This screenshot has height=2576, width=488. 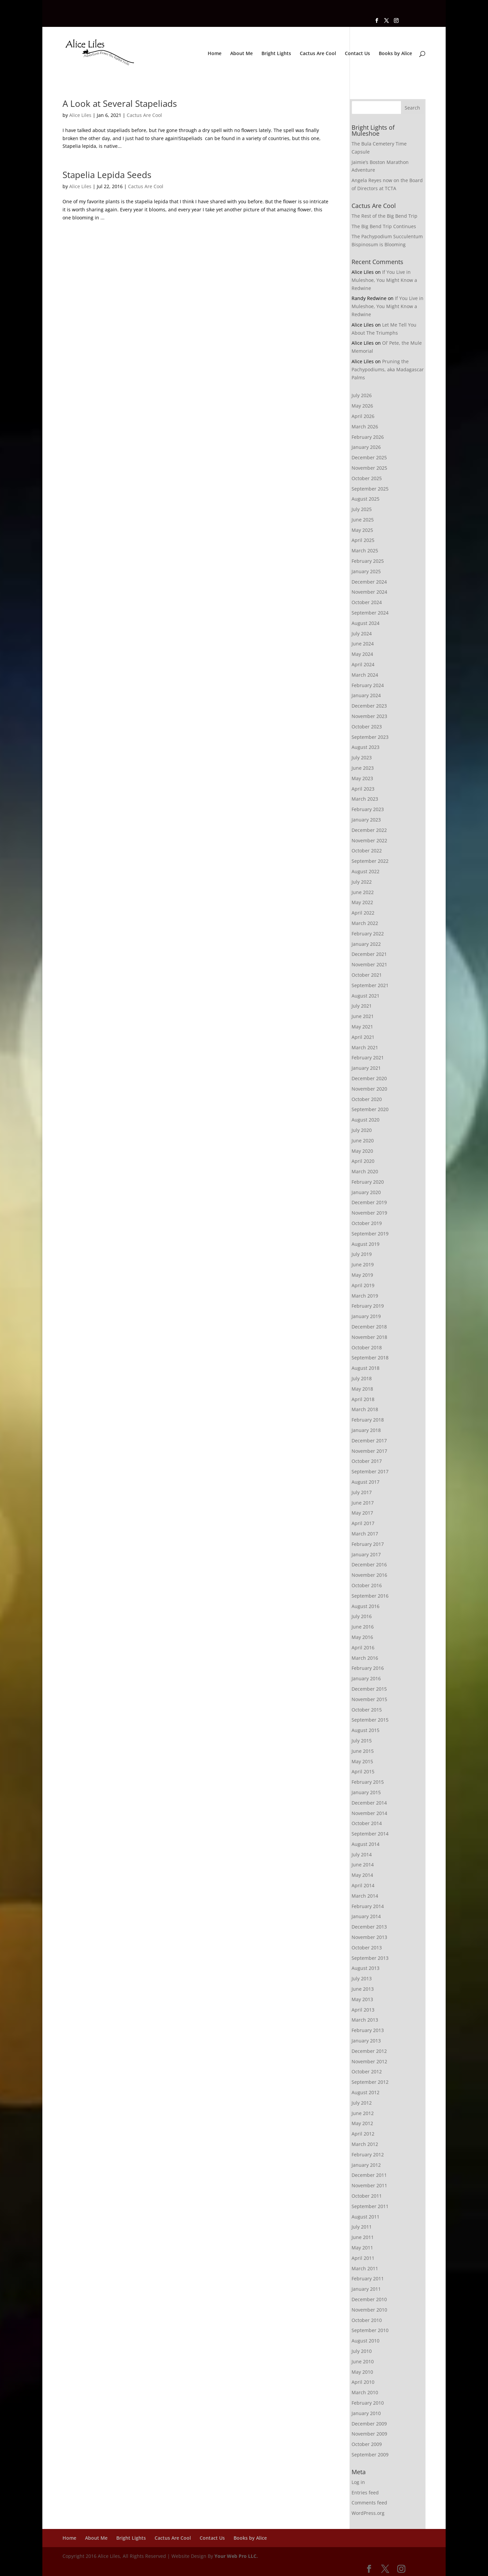 What do you see at coordinates (365, 675) in the screenshot?
I see `March 2024` at bounding box center [365, 675].